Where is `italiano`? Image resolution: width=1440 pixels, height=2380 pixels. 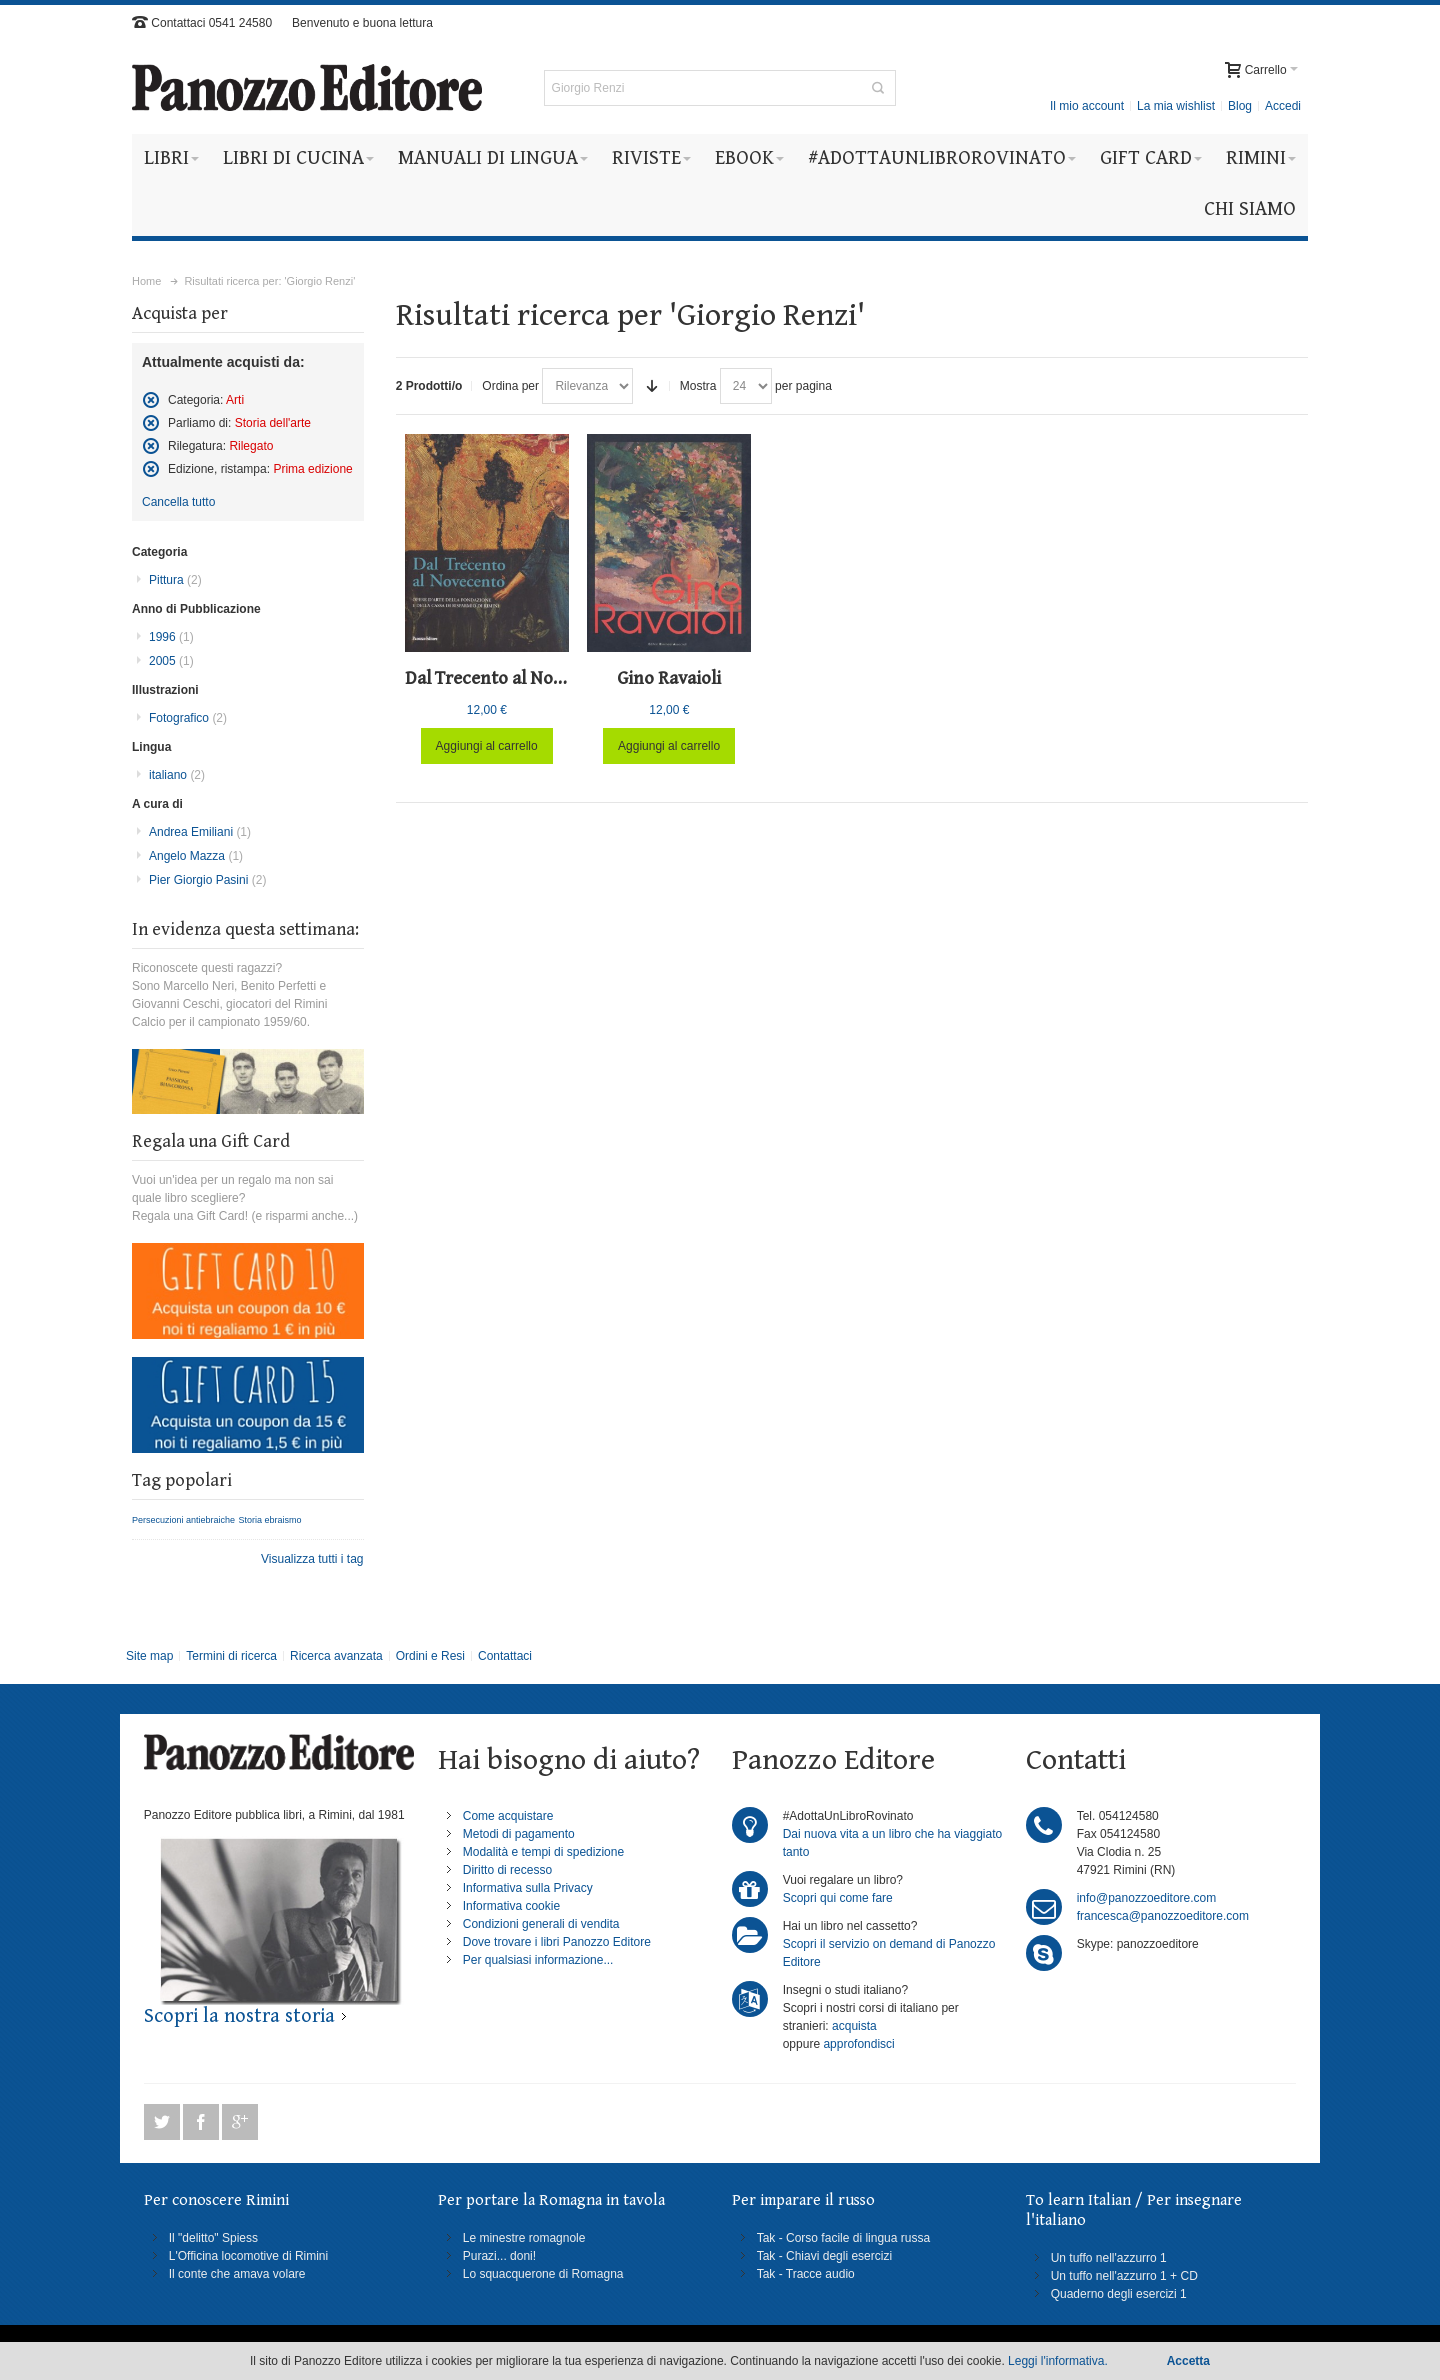
italiano is located at coordinates (177, 775).